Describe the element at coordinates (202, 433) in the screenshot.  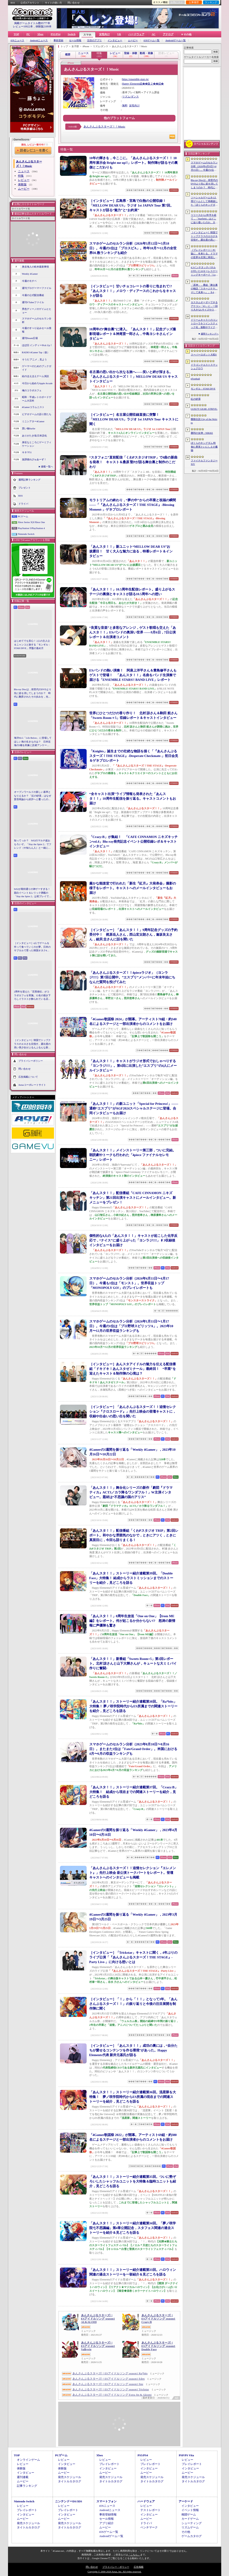
I see `勝利の女神：NIKKE` at that location.